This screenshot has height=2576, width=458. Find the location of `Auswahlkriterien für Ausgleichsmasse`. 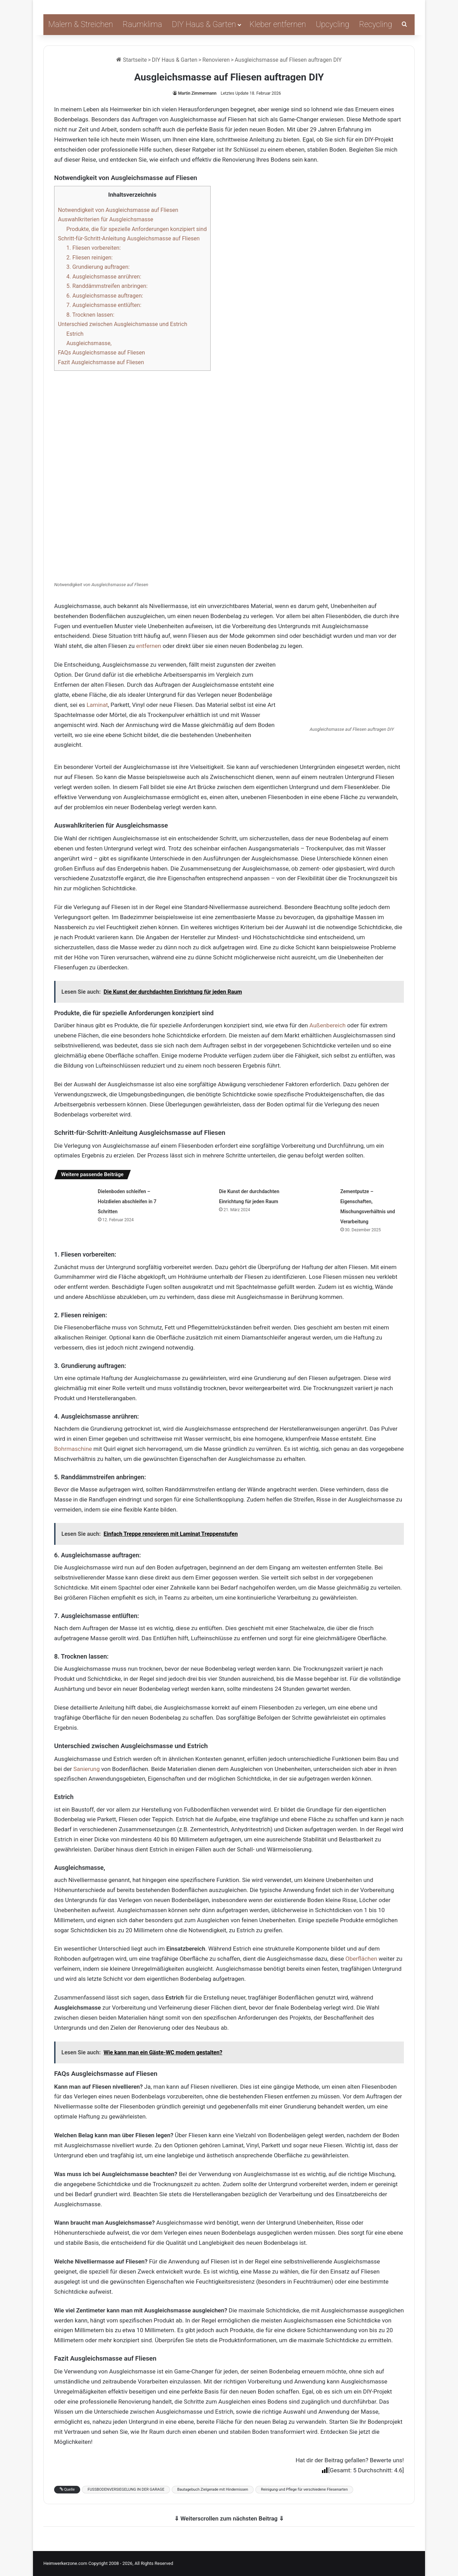

Auswahlkriterien für Ausgleichsmasse is located at coordinates (105, 219).